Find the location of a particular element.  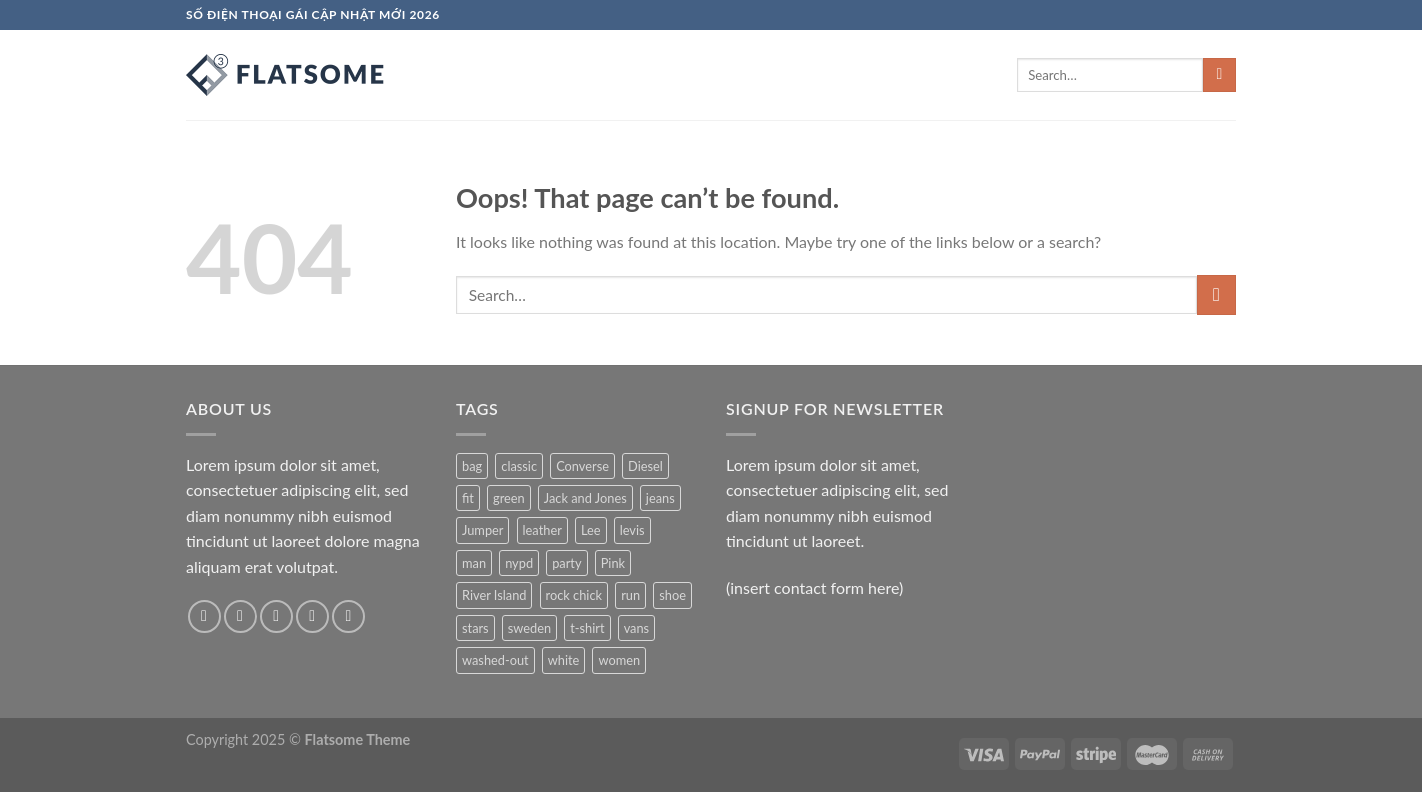

fit [fit (1 product)] is located at coordinates (468, 498).